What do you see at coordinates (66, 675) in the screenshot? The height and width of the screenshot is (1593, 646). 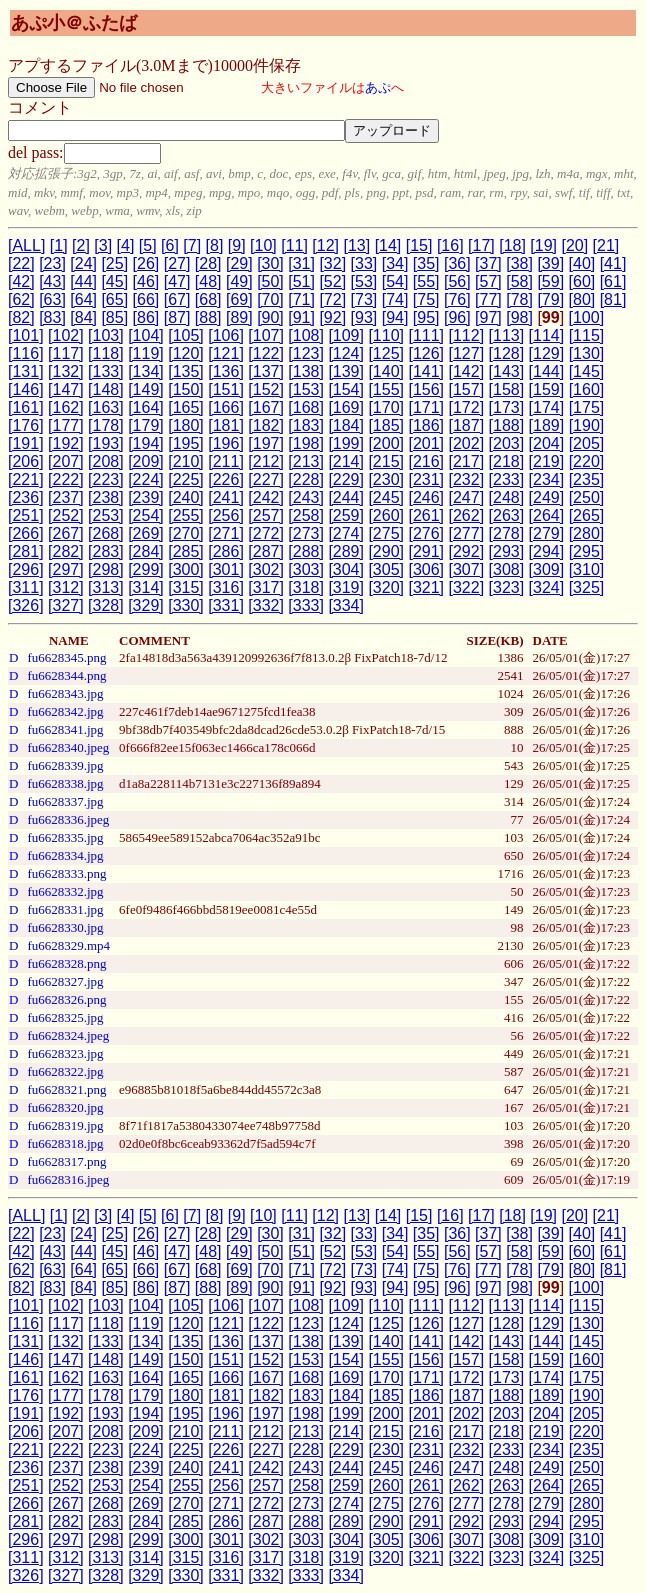 I see `fu6628344.png` at bounding box center [66, 675].